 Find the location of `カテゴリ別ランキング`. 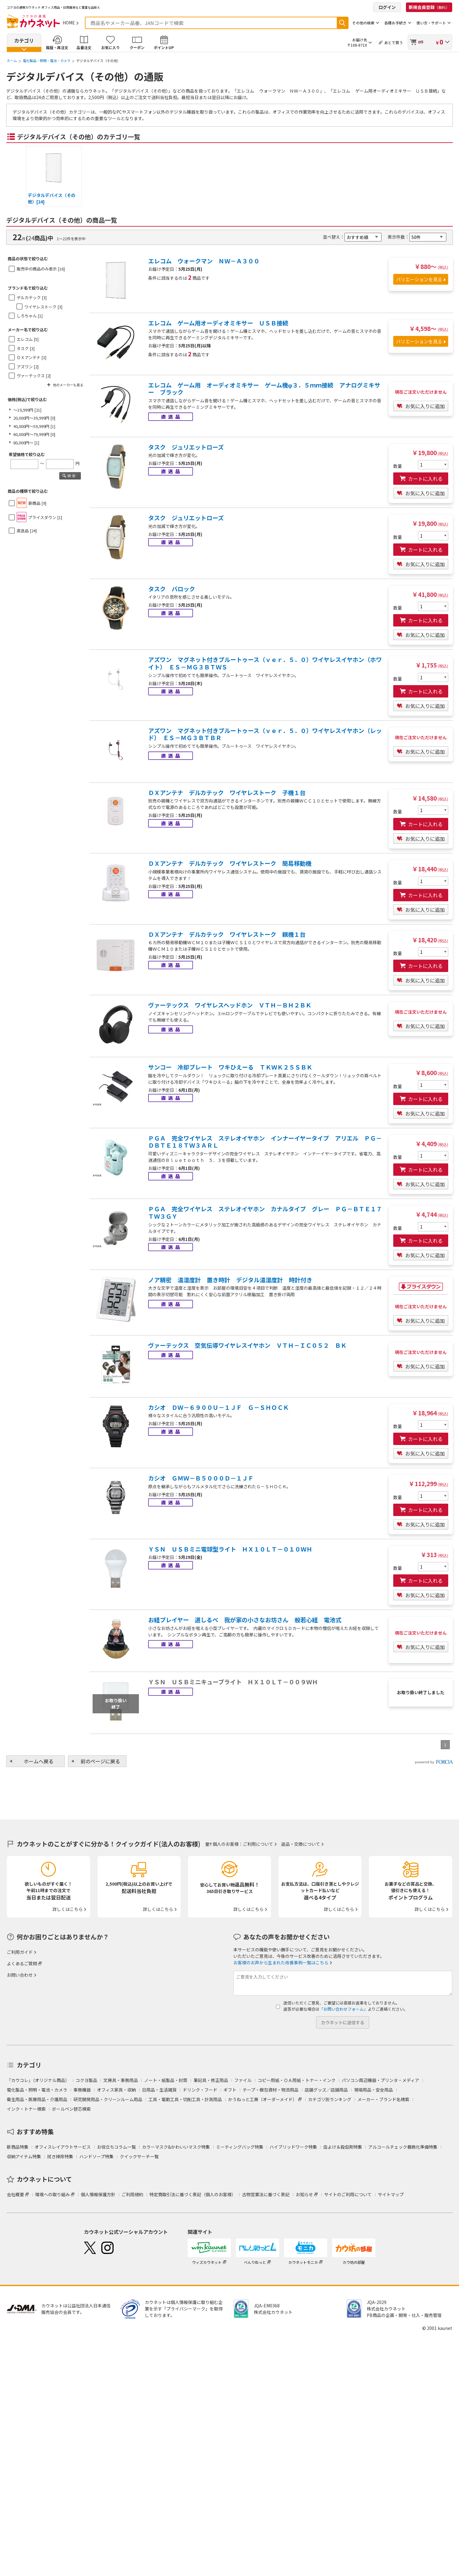

カテゴリ別ランキング is located at coordinates (329, 2099).